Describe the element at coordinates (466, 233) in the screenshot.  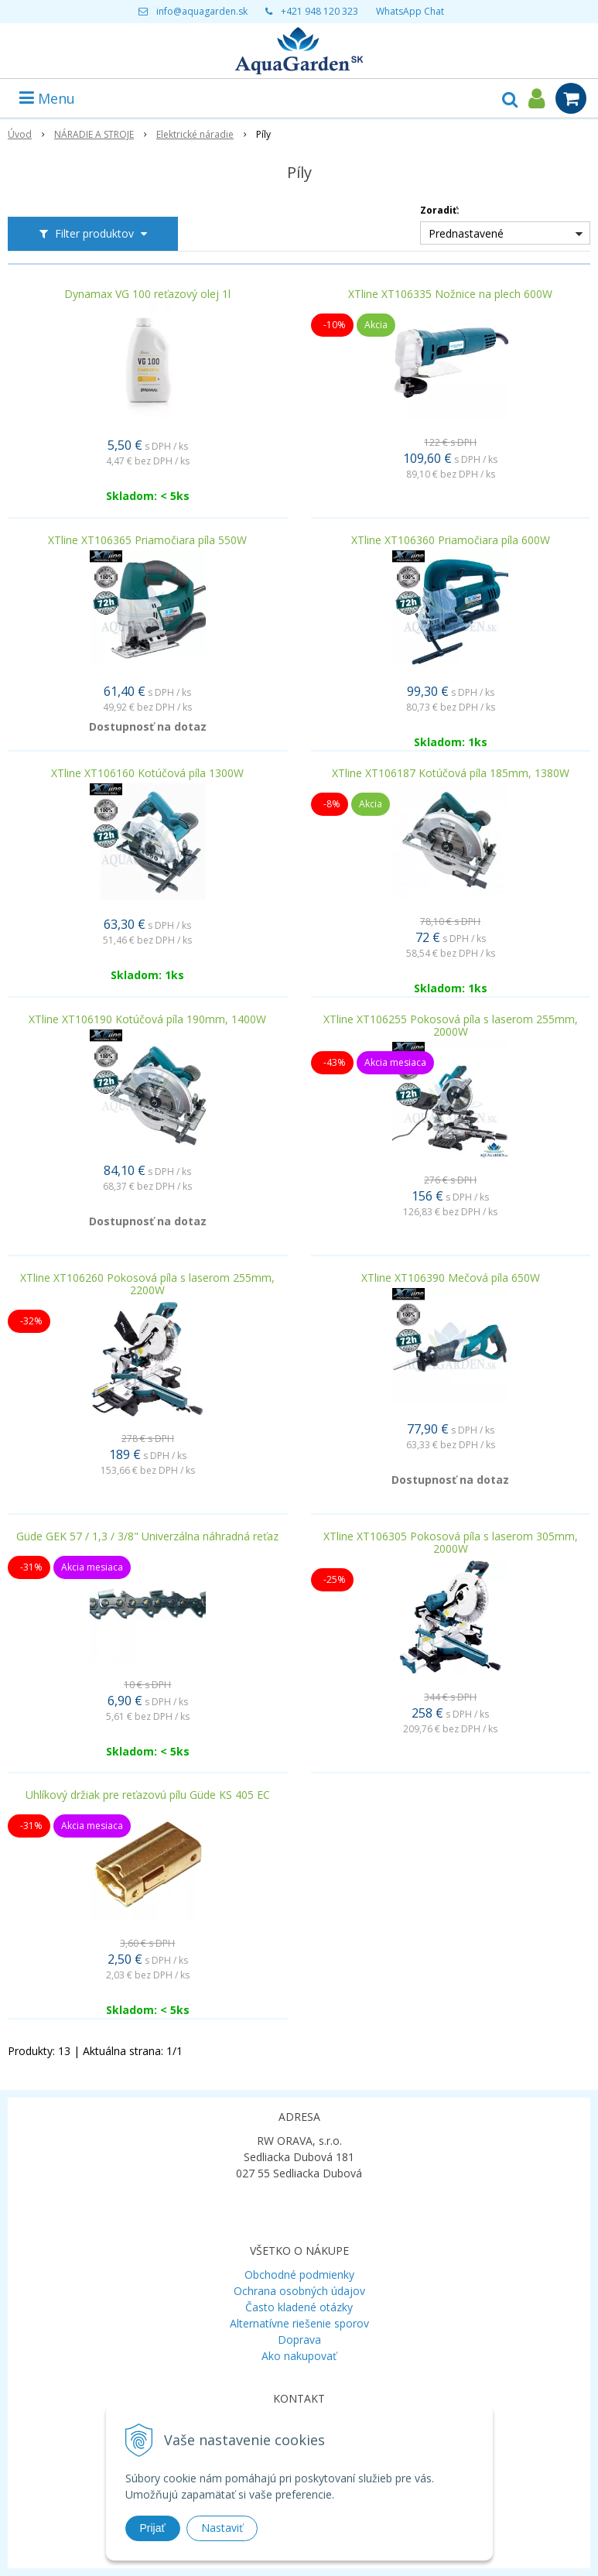
I see `Prednastavené` at that location.